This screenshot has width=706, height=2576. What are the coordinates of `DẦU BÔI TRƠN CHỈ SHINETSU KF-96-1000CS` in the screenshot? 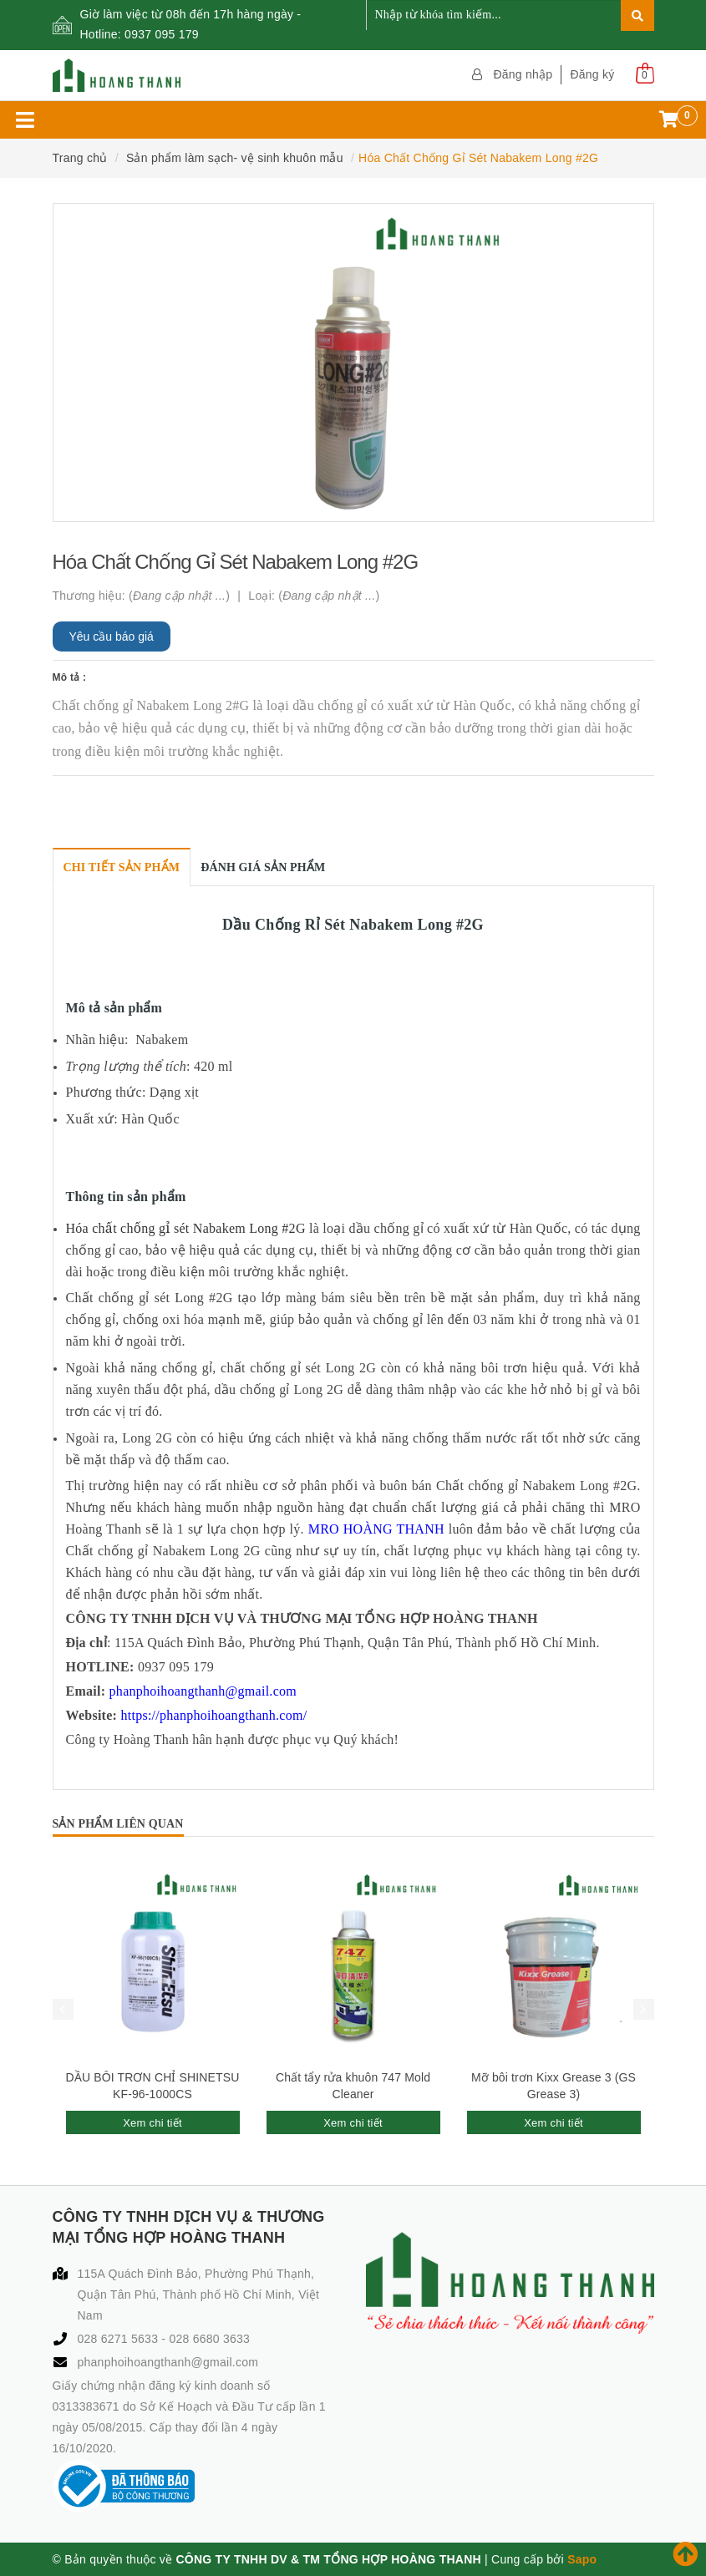 It's located at (153, 2086).